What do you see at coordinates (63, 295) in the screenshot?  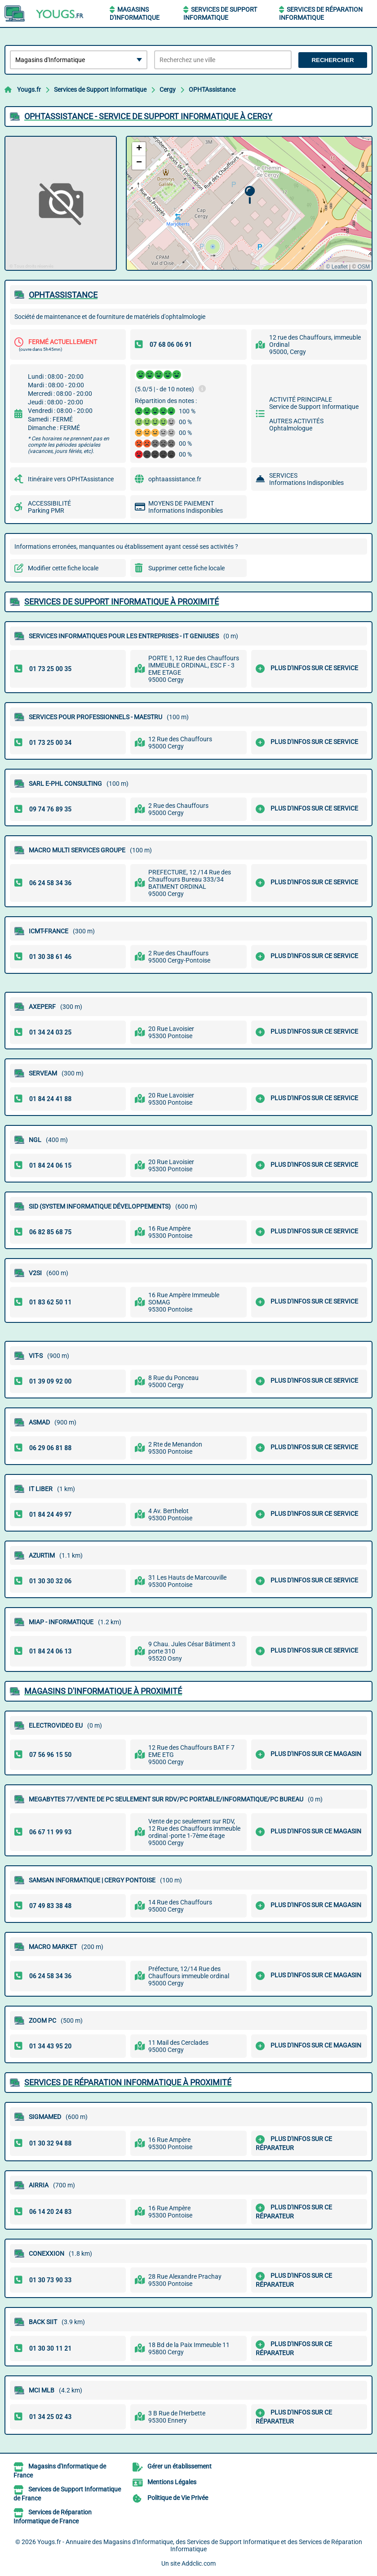 I see `OPHTASSISTANCE` at bounding box center [63, 295].